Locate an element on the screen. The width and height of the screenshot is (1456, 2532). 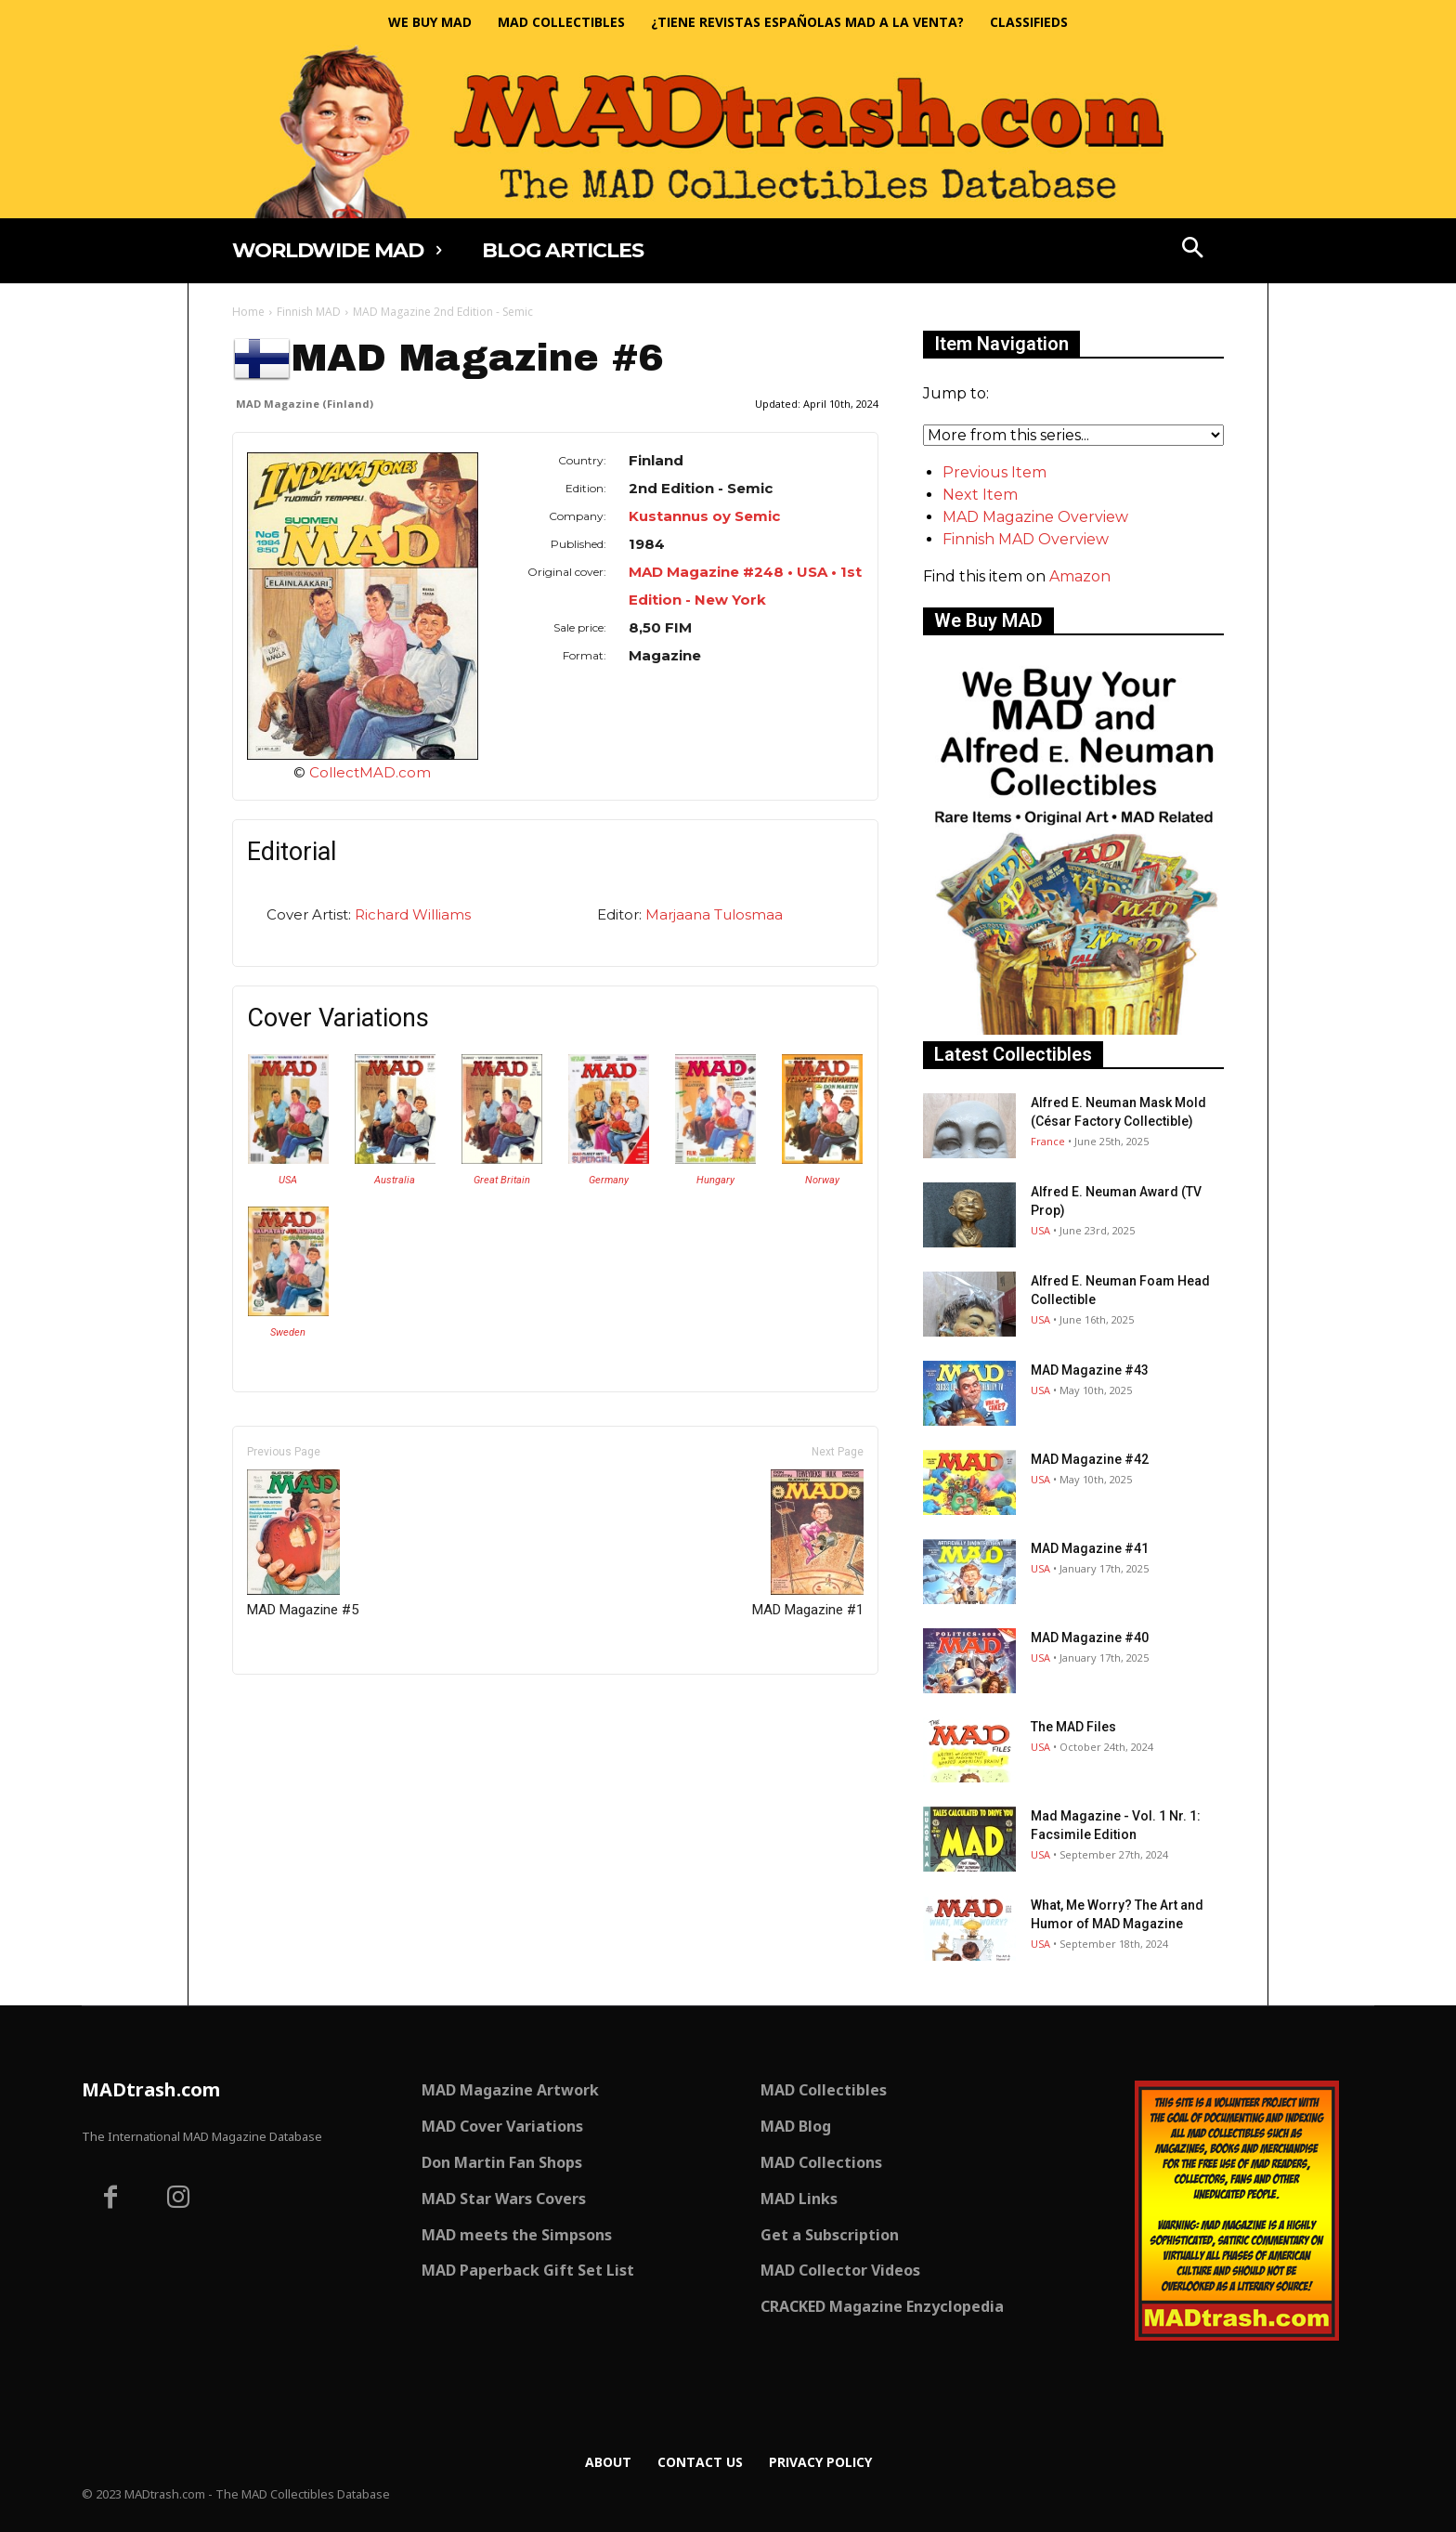
Previous Item is located at coordinates (994, 472).